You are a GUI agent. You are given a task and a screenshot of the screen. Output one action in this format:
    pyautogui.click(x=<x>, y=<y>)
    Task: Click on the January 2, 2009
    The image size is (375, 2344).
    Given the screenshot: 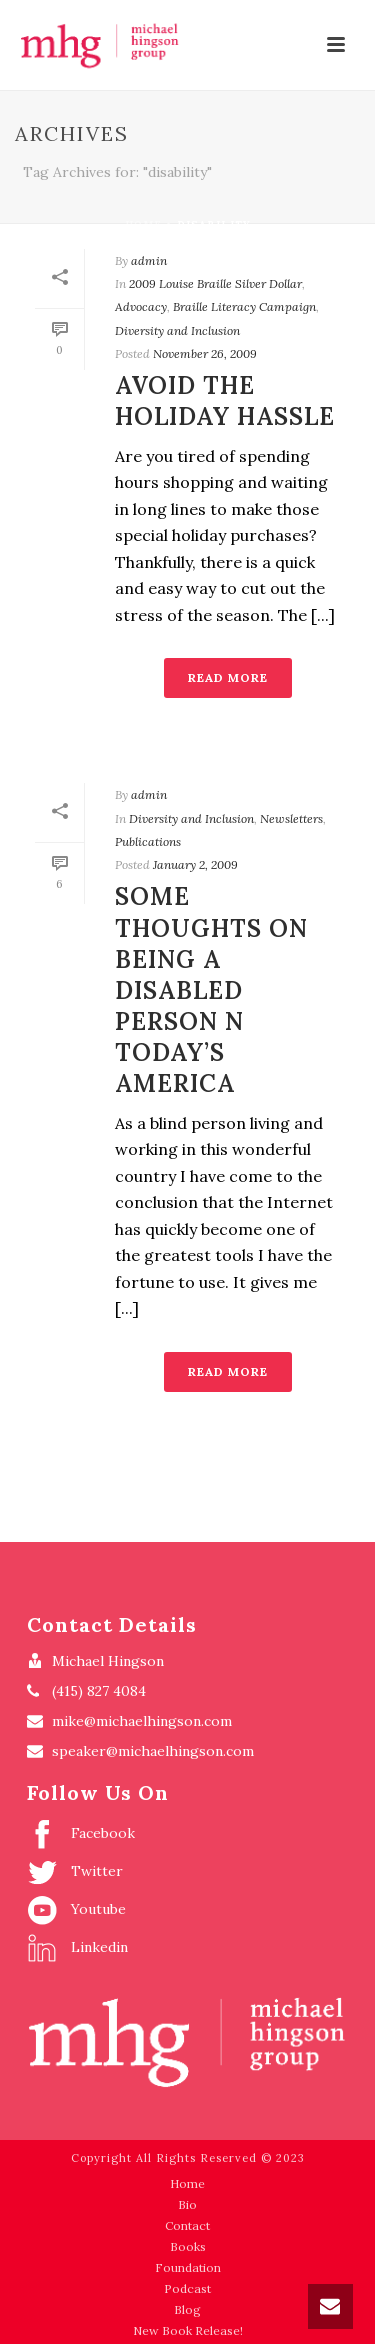 What is the action you would take?
    pyautogui.click(x=195, y=864)
    